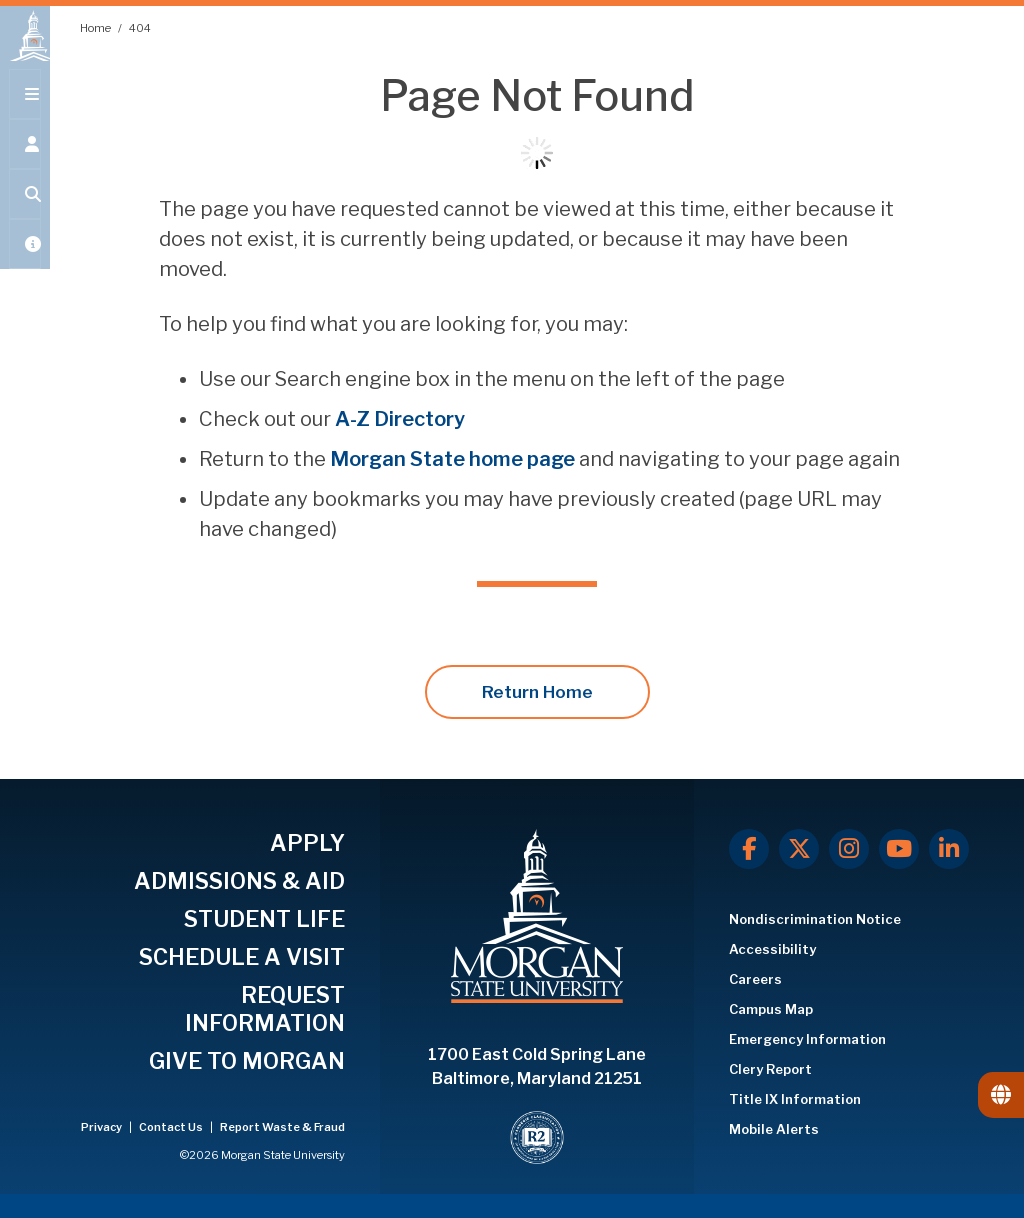  Describe the element at coordinates (771, 1009) in the screenshot. I see `Campus Map` at that location.